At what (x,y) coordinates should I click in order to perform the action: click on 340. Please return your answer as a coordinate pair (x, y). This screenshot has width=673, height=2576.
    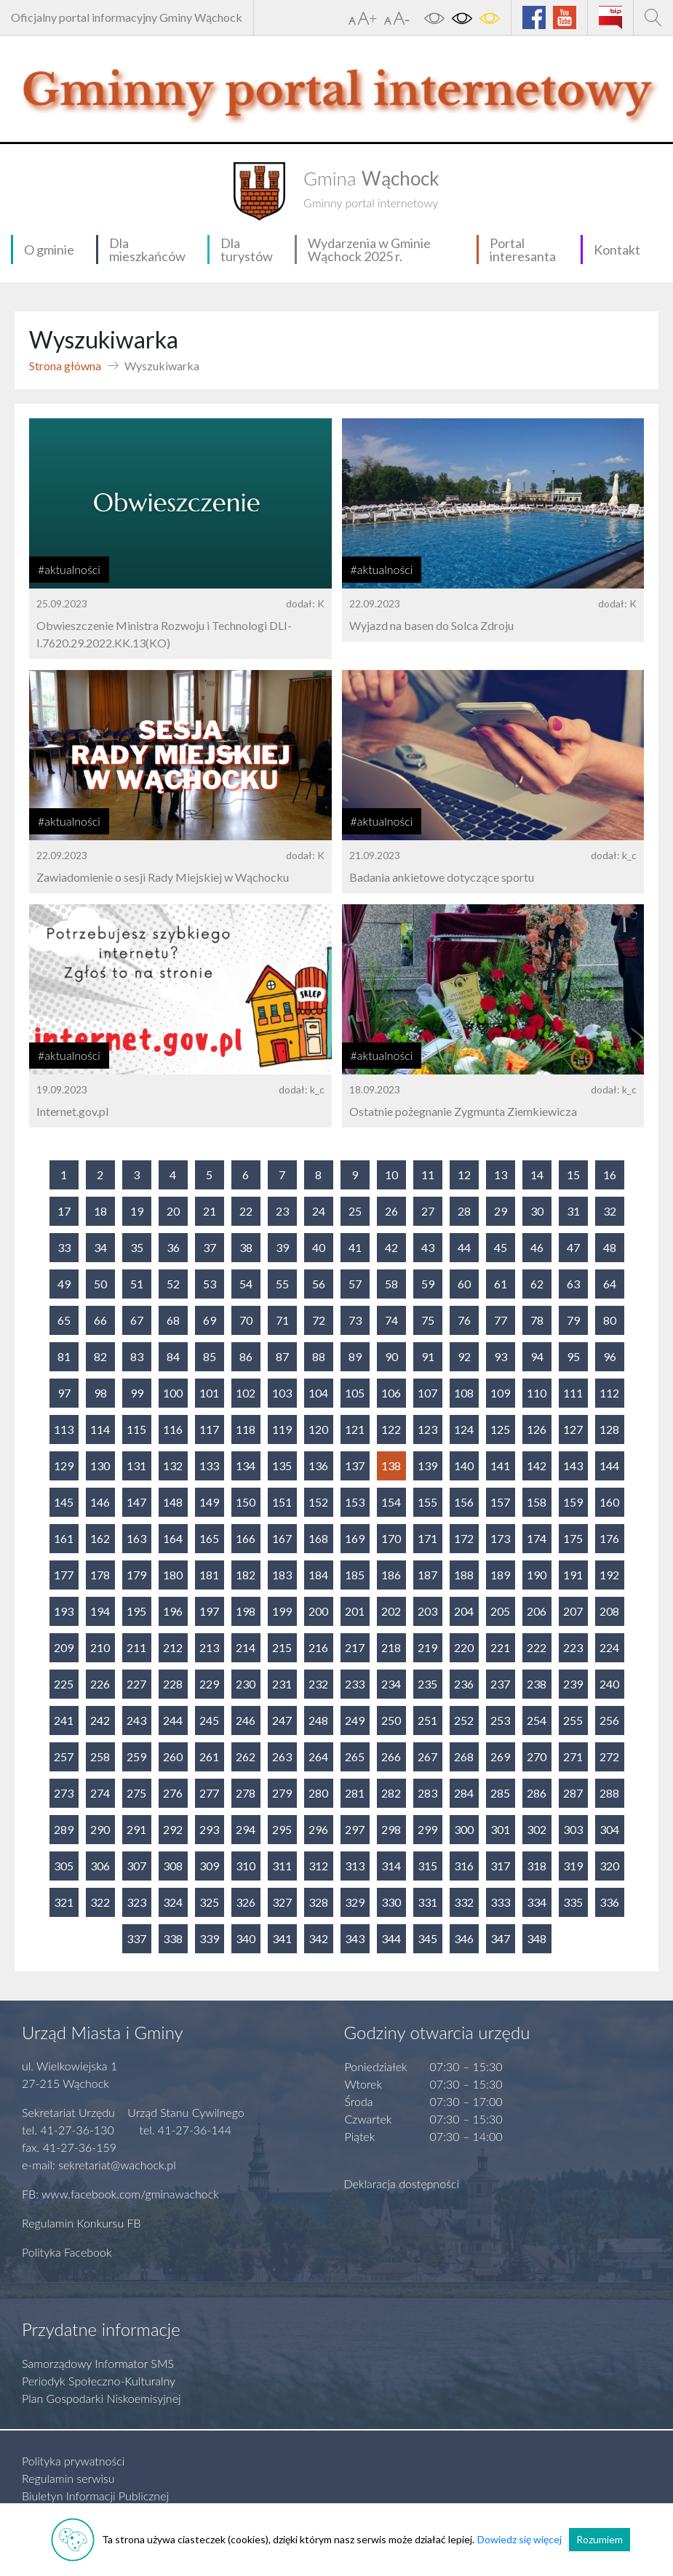
    Looking at the image, I should click on (245, 1938).